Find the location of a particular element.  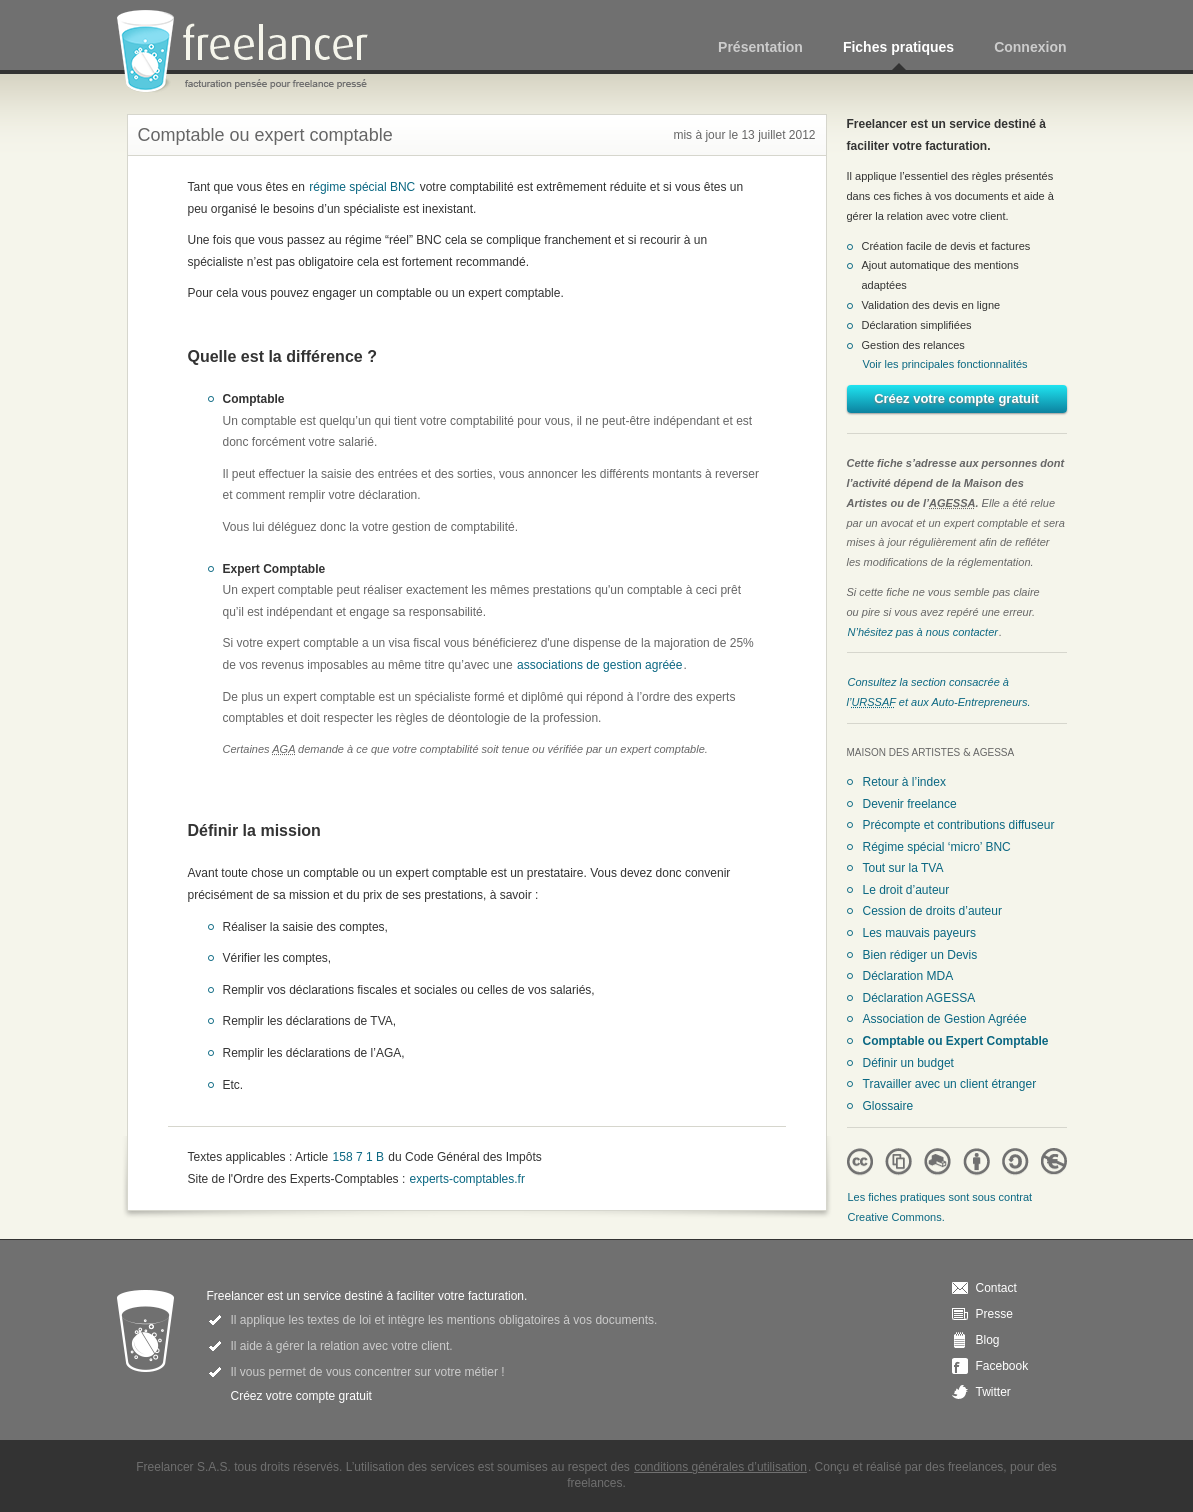

Déclaration AGESSA is located at coordinates (919, 998).